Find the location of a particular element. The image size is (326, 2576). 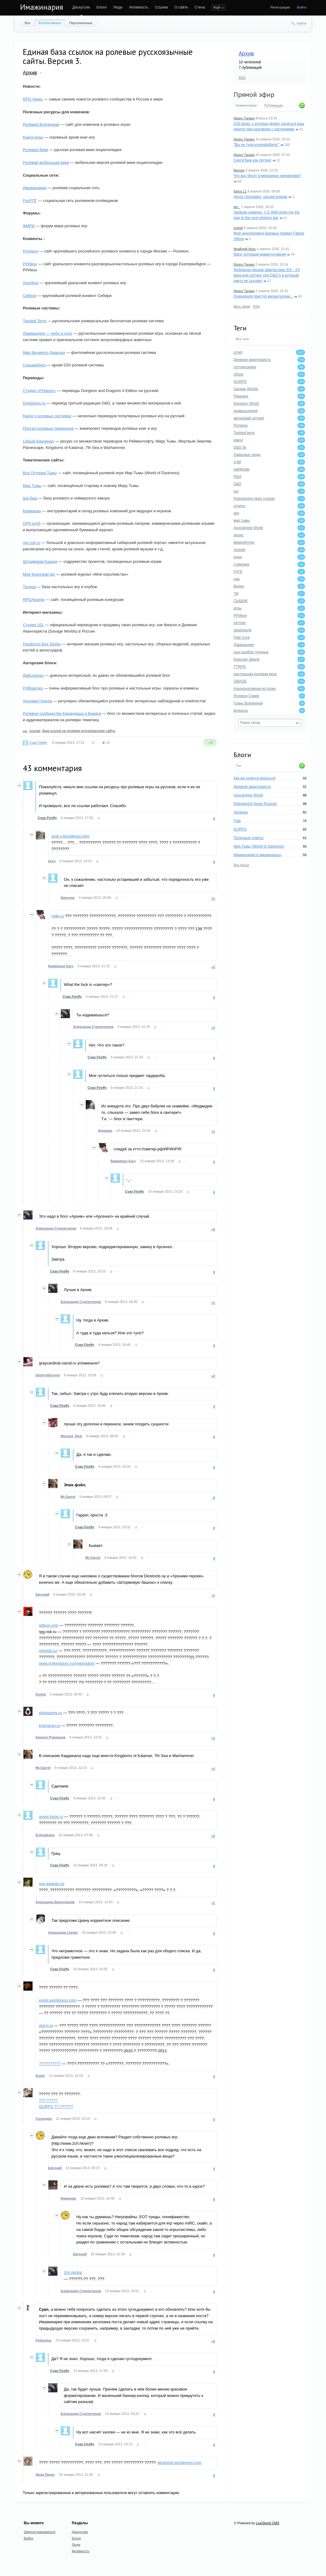

?????????? is located at coordinates (50, 2063).